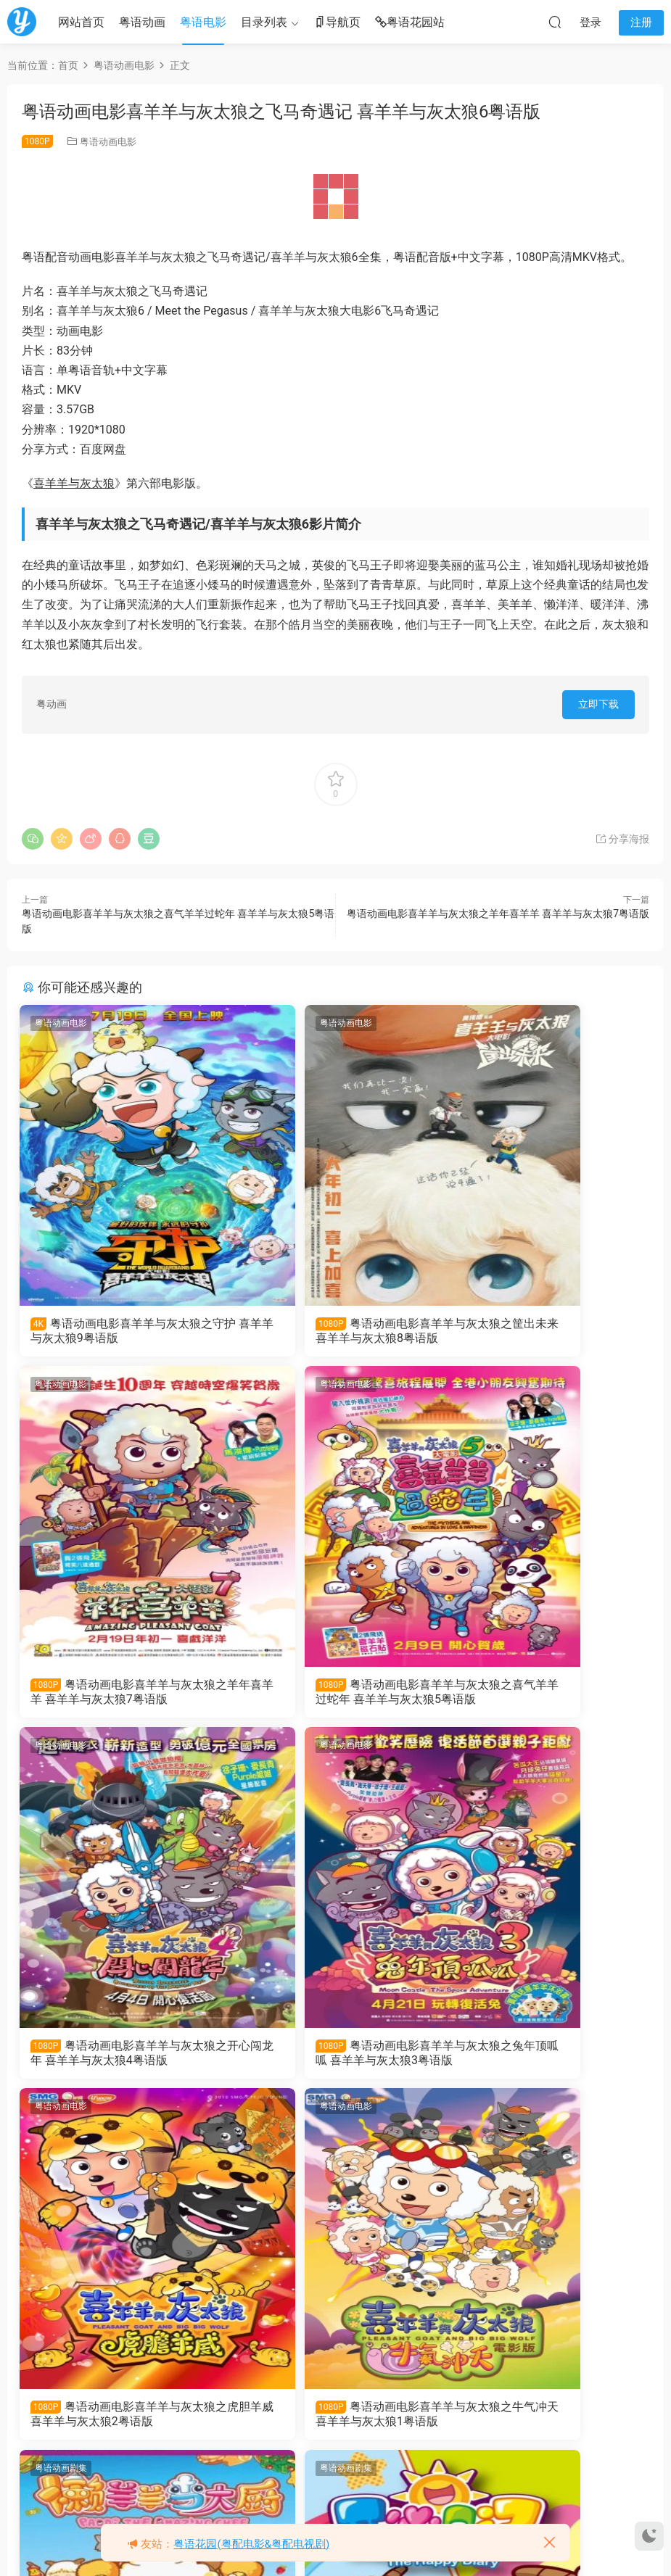 Image resolution: width=671 pixels, height=2576 pixels. What do you see at coordinates (622, 839) in the screenshot?
I see `分享海报` at bounding box center [622, 839].